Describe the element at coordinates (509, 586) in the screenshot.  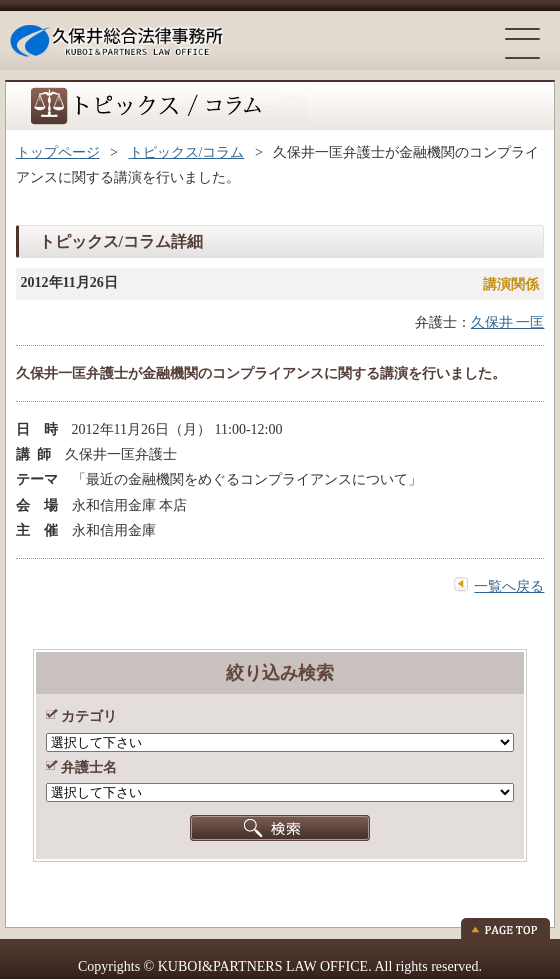
I see `一覧へ戻る` at that location.